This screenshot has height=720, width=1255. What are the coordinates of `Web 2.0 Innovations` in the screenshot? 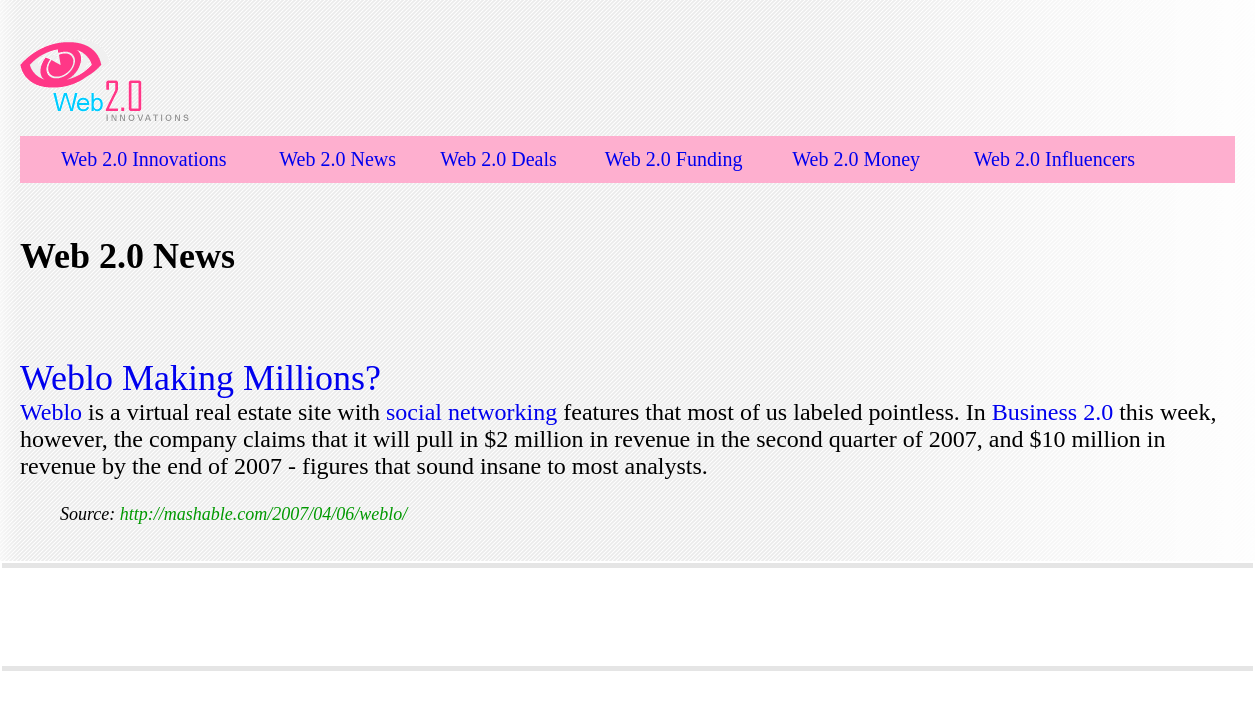 It's located at (144, 159).